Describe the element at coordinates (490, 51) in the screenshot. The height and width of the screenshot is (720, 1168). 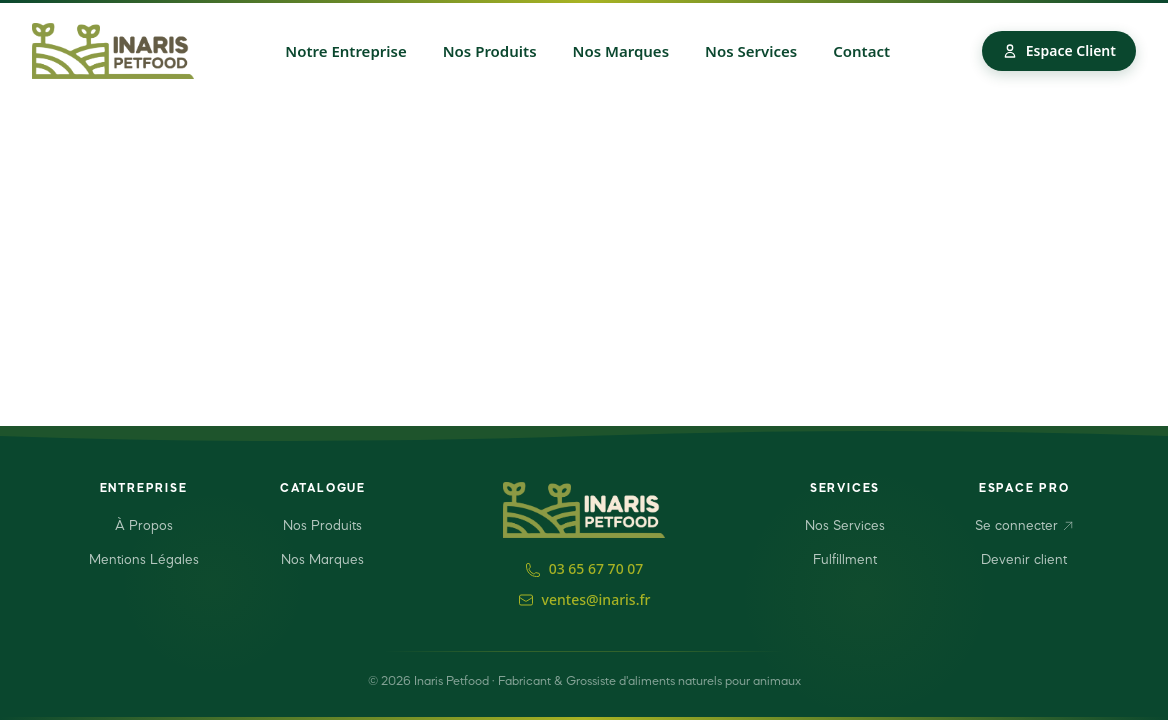
I see `Nos Produits` at that location.